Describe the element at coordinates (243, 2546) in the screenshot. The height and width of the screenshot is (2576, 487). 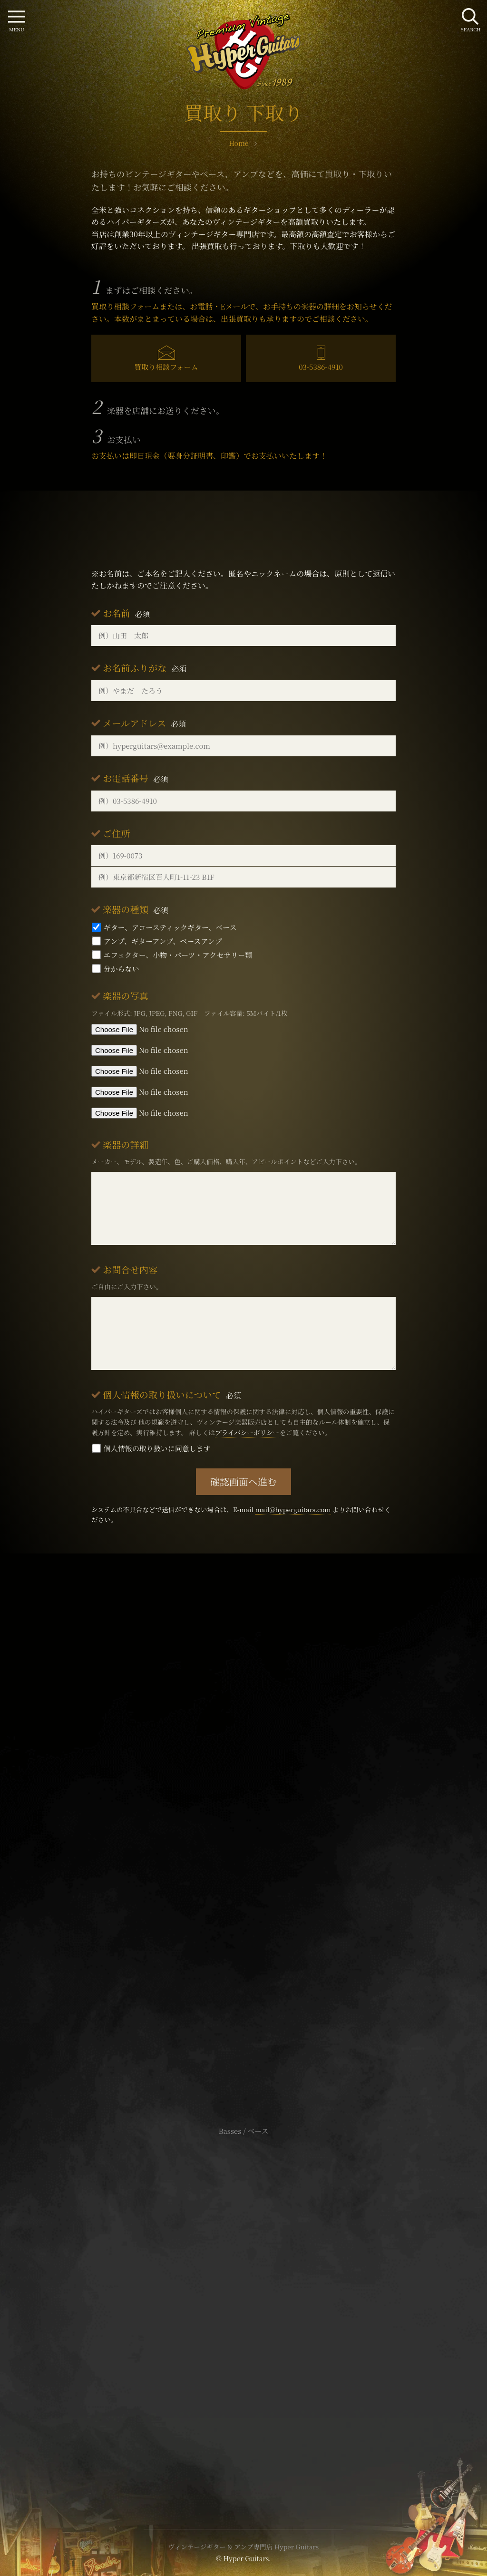
I see `ヴィンテージギター & アンプ専門店 Hyper Guitars` at that location.